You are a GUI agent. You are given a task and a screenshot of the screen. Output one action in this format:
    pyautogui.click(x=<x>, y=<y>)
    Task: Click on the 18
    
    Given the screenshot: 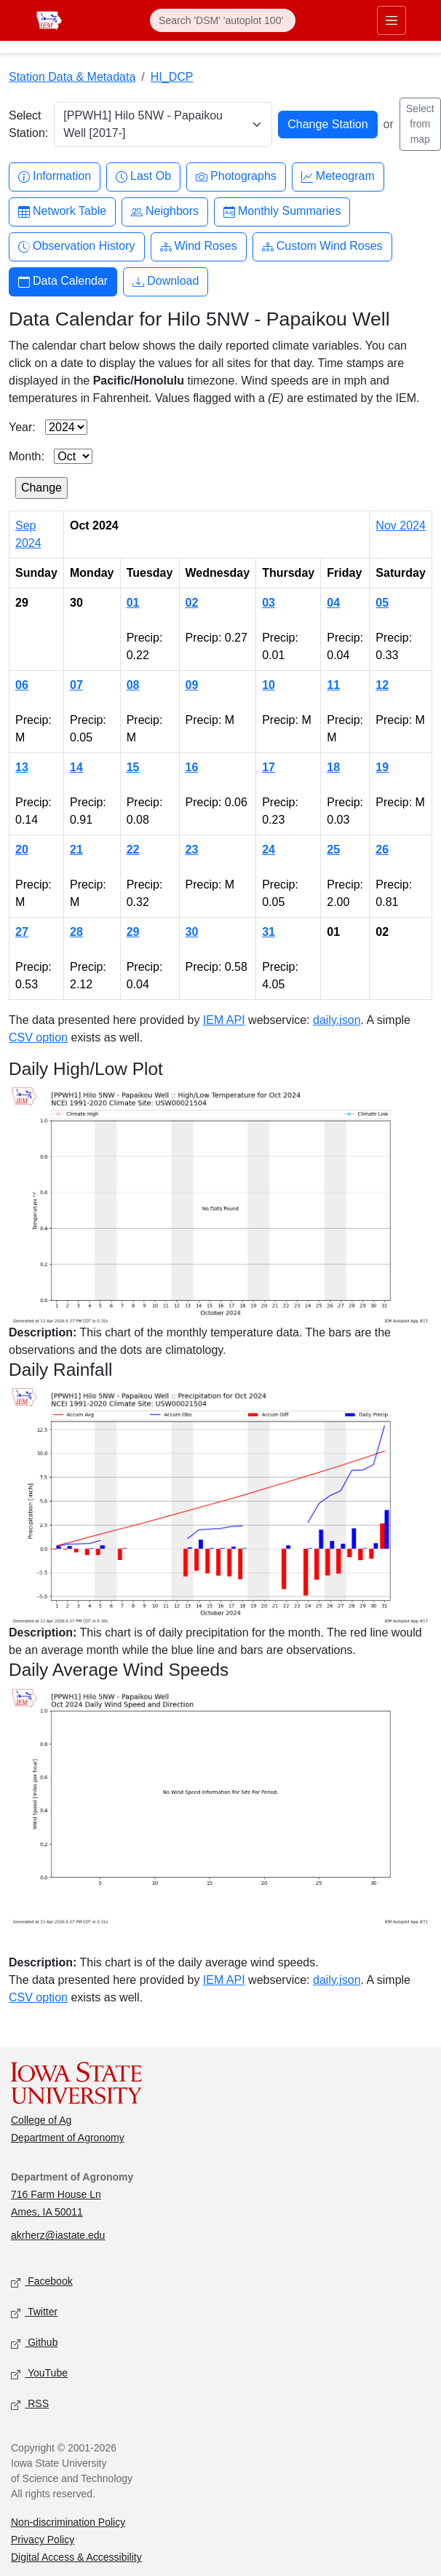 What is the action you would take?
    pyautogui.click(x=333, y=767)
    